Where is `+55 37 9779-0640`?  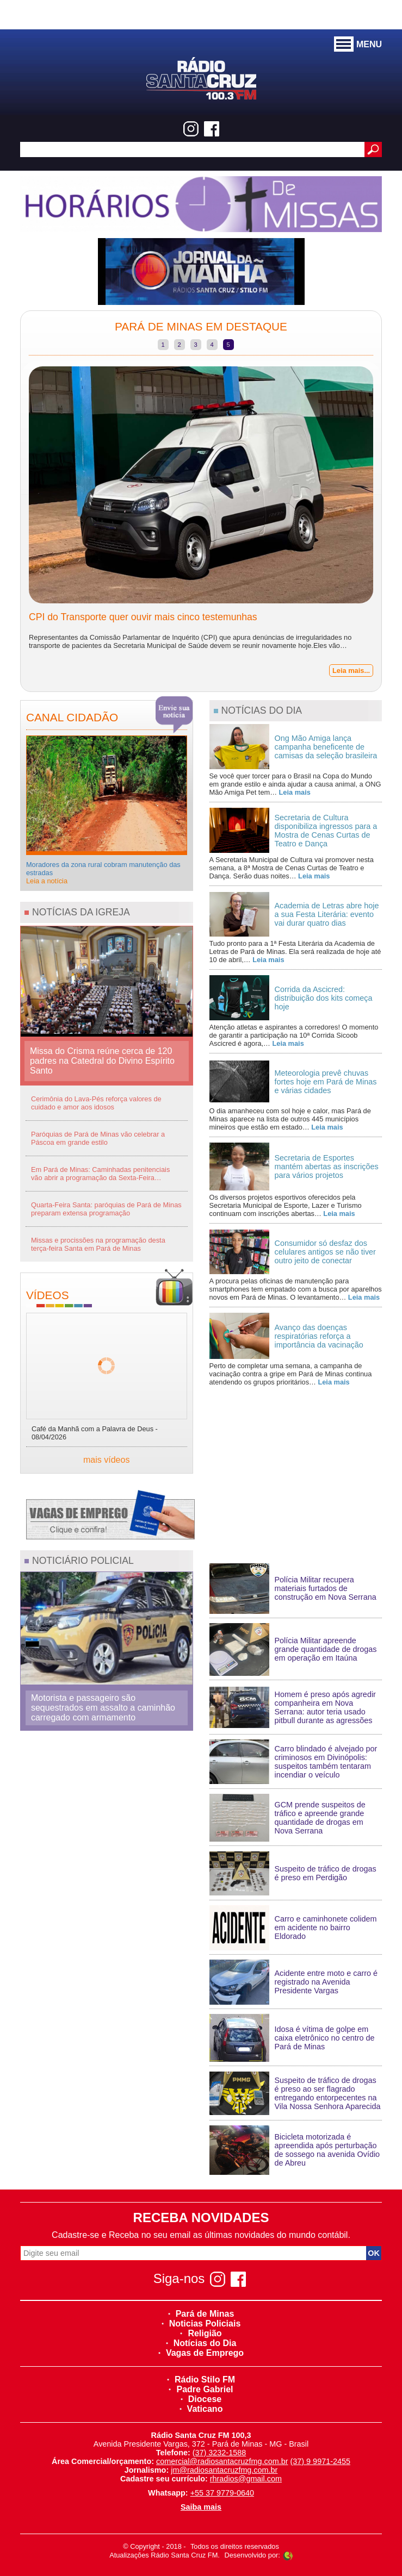
+55 37 9779-0640 is located at coordinates (222, 2492).